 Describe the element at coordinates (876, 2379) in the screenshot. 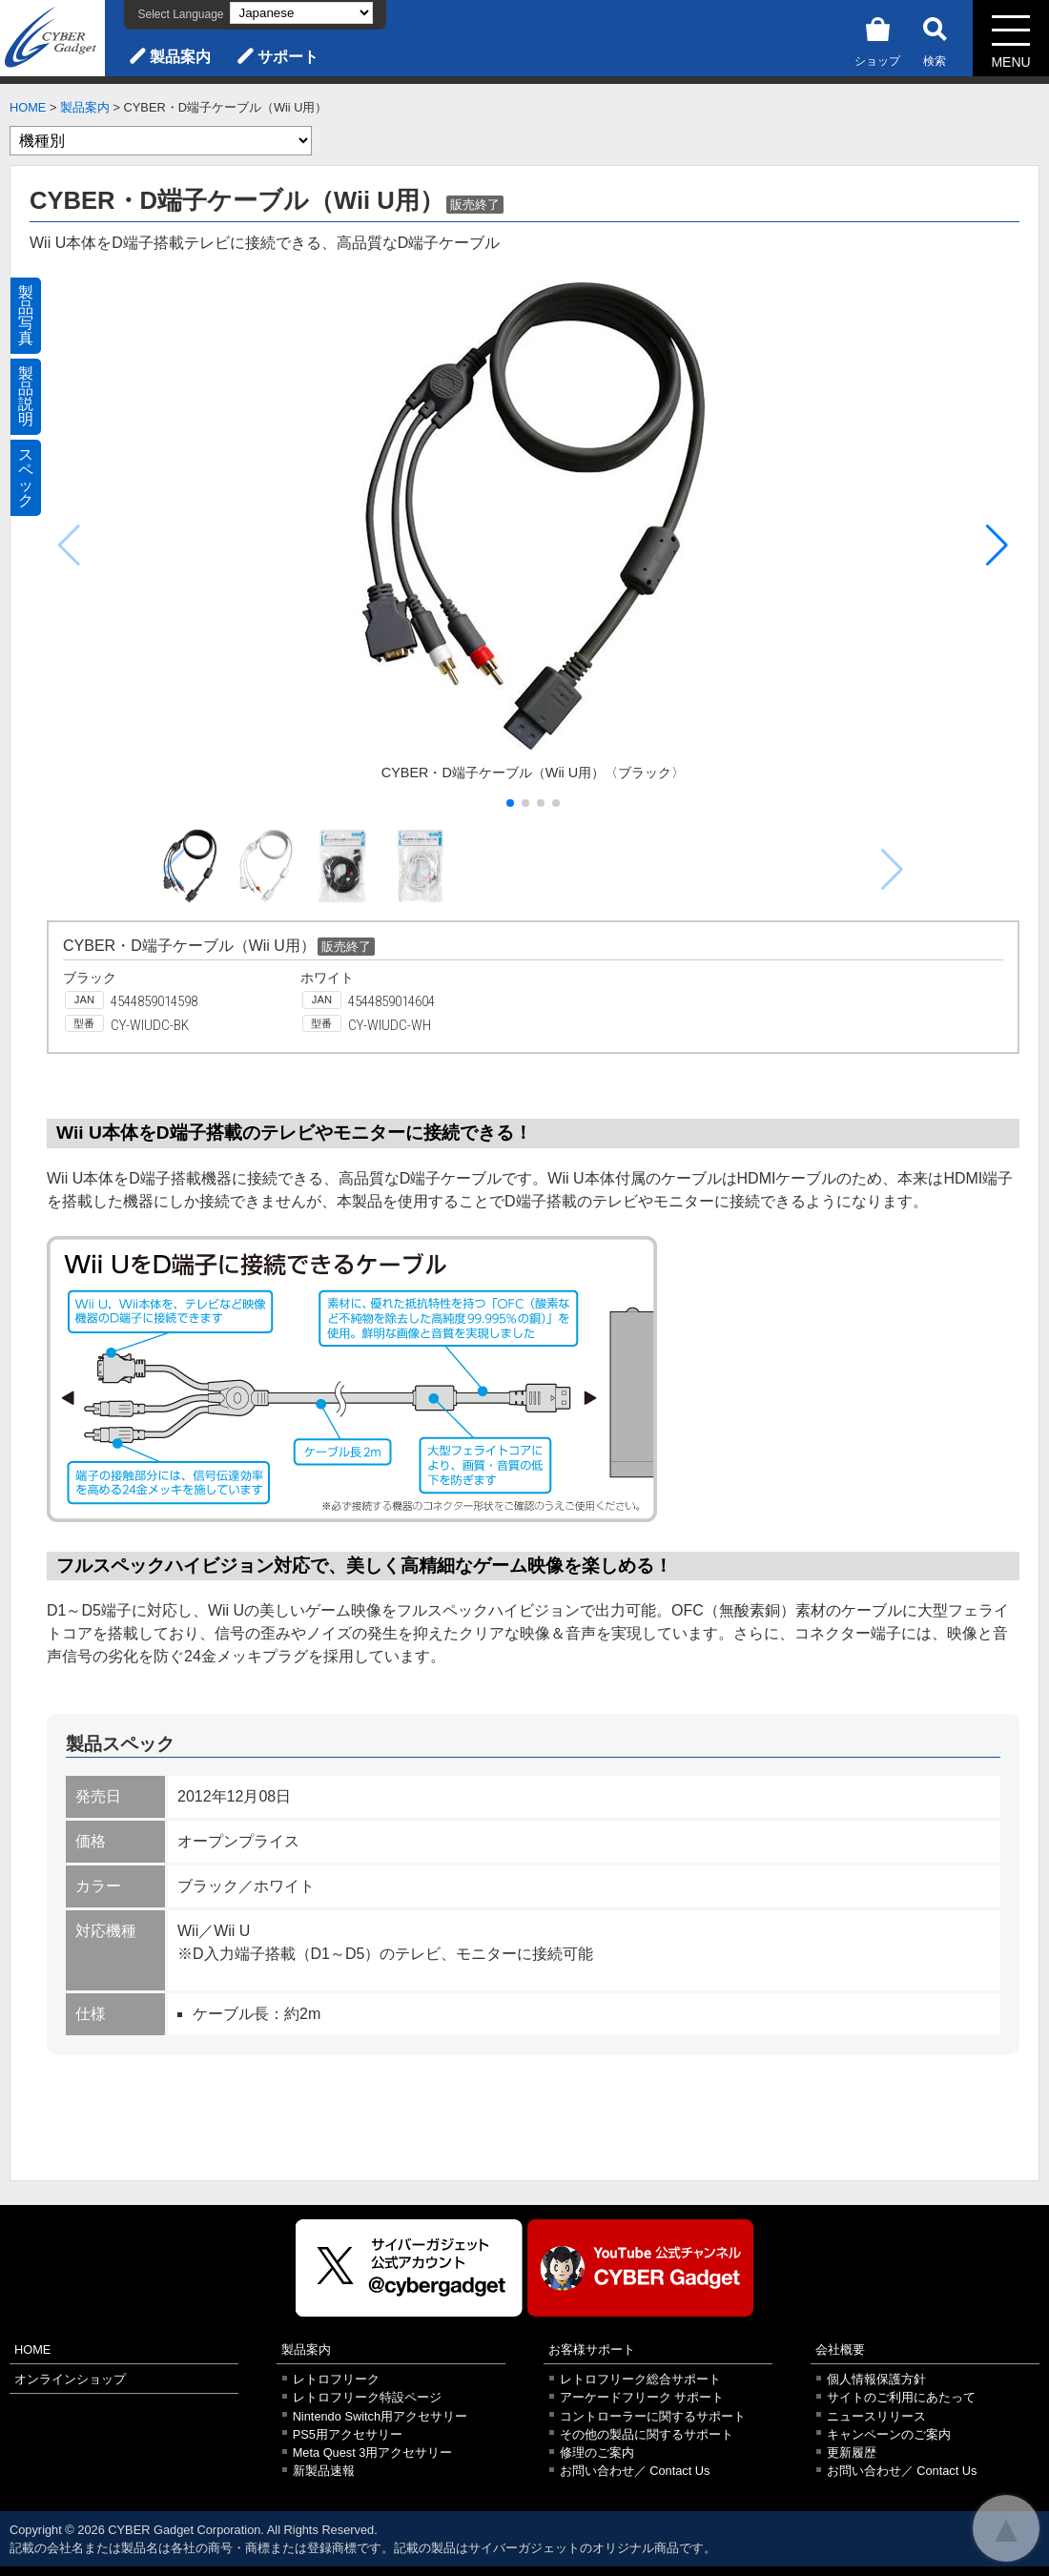

I see `個人情報保護方針` at that location.